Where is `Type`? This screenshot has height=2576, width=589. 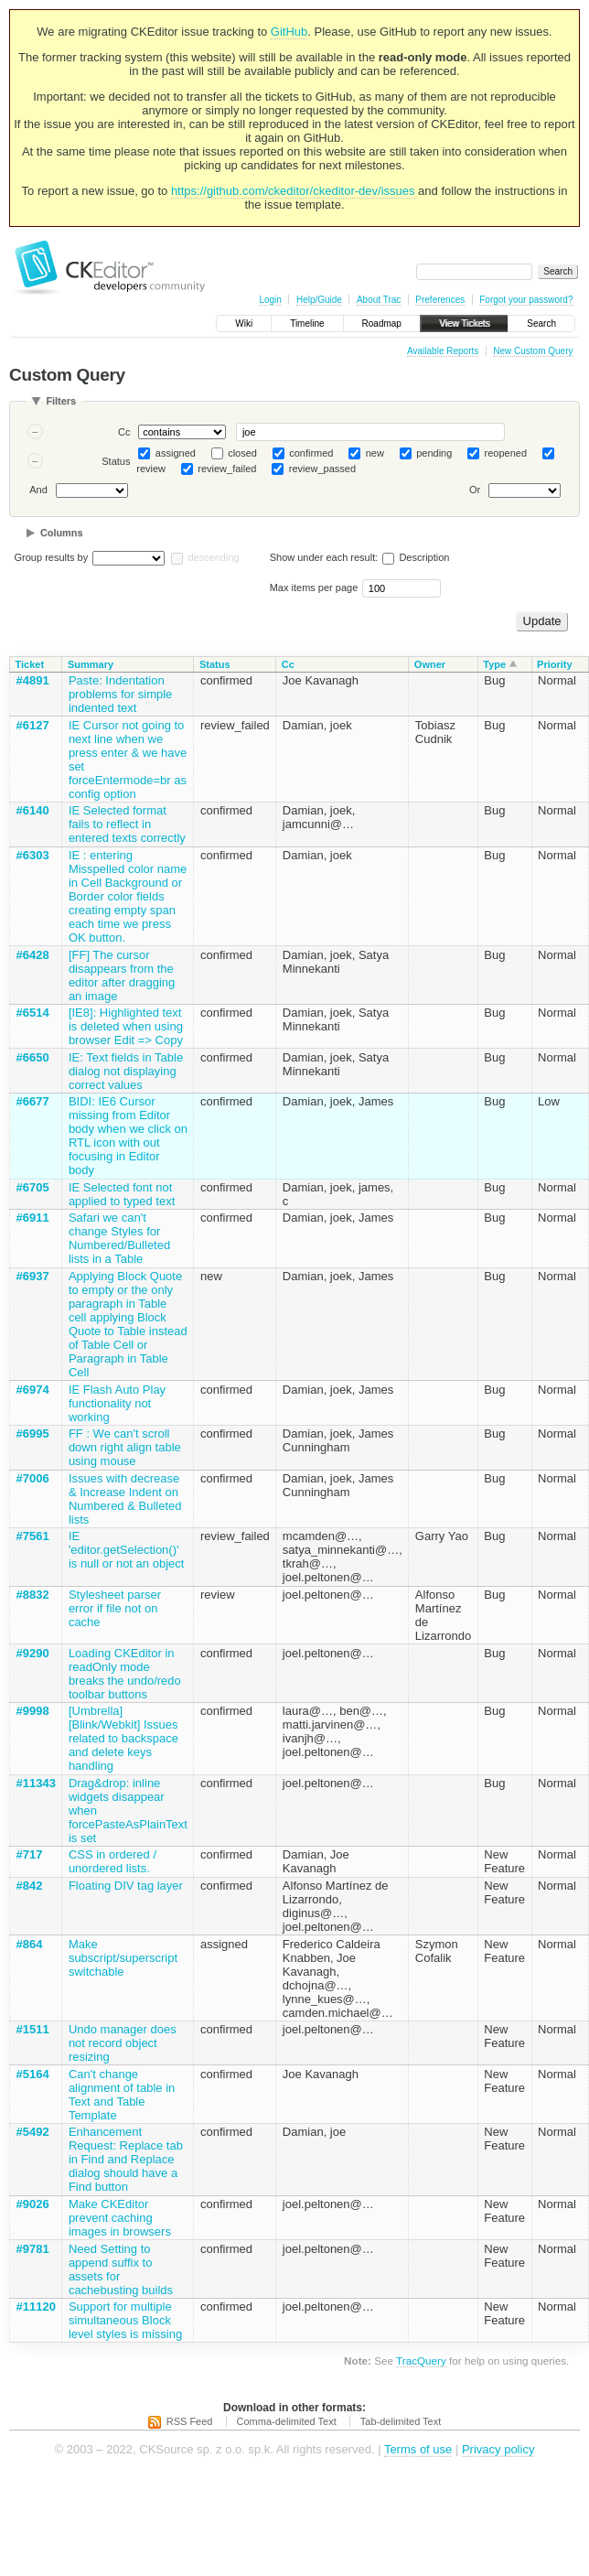 Type is located at coordinates (494, 664).